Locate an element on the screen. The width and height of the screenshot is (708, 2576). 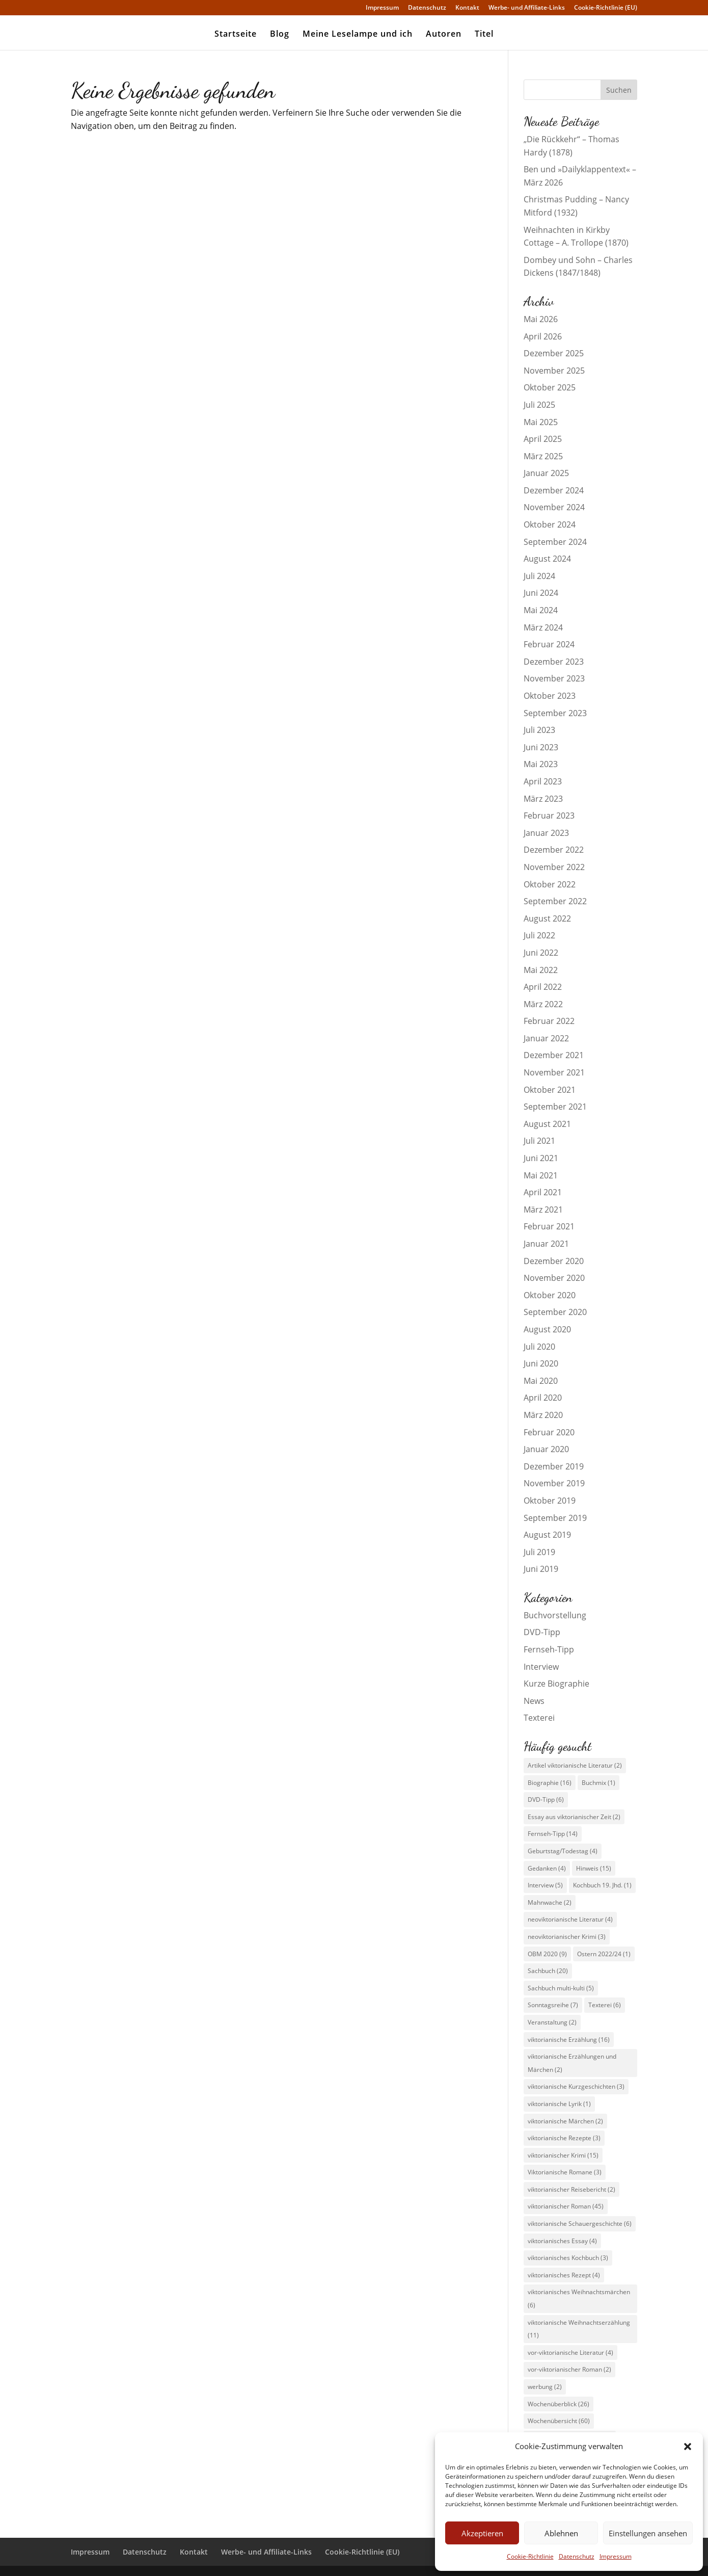
Blog is located at coordinates (279, 34).